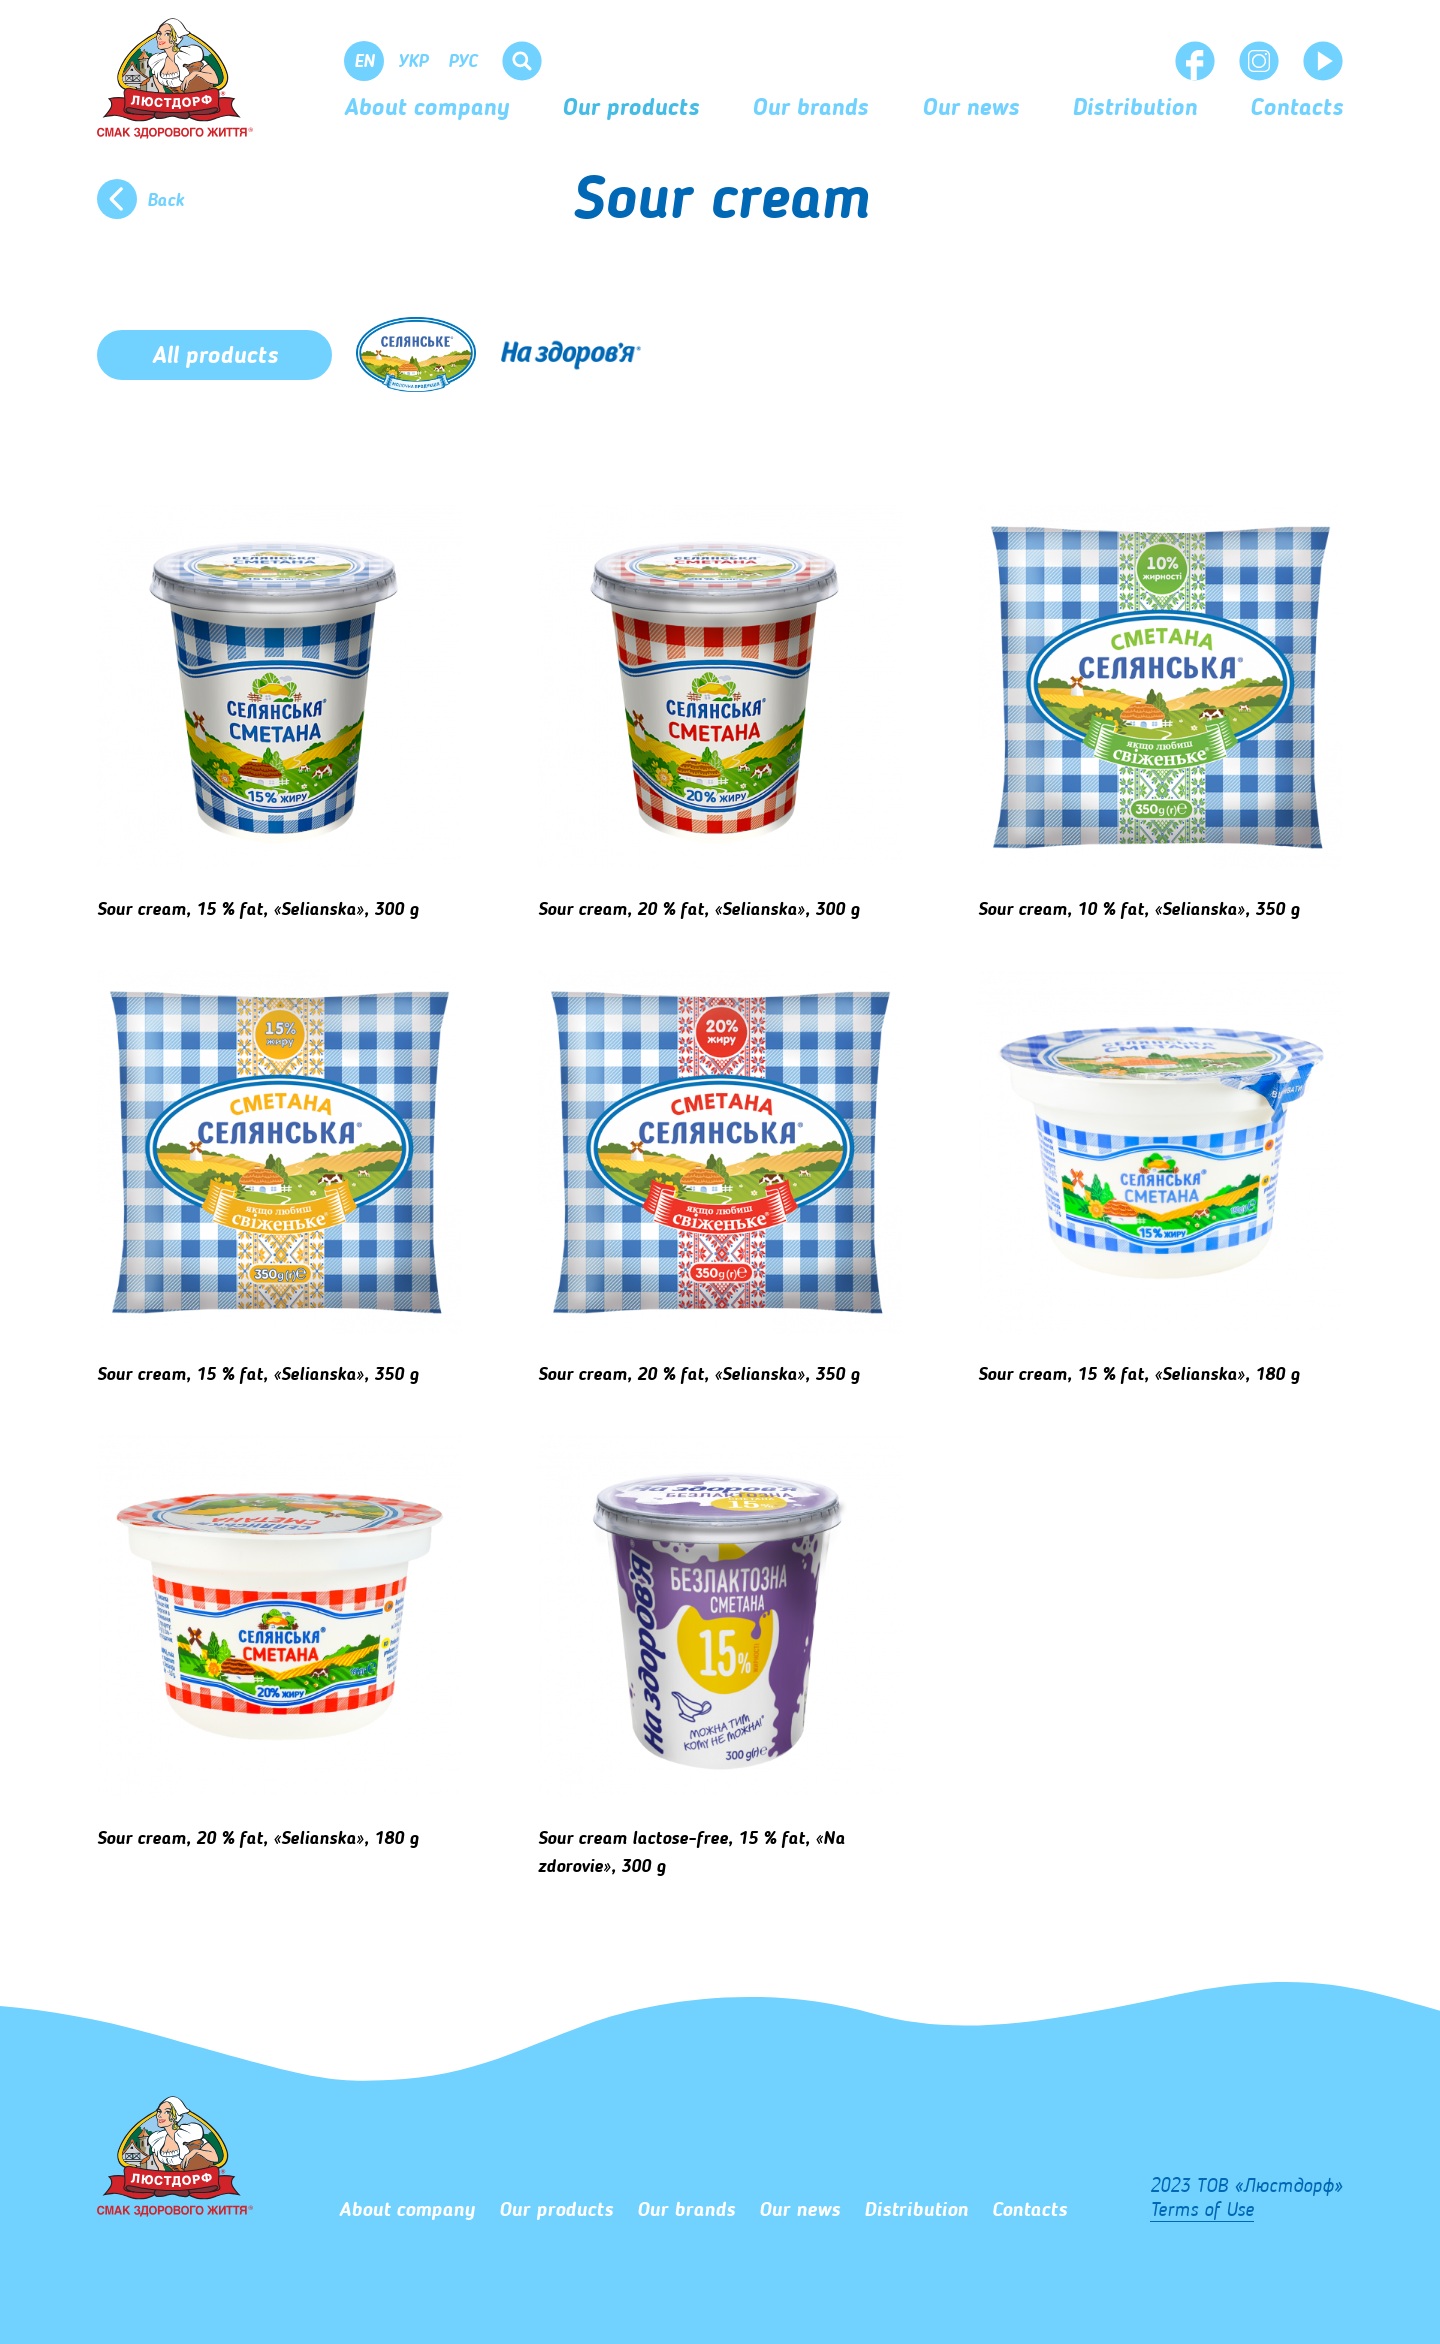 The image size is (1440, 2344). What do you see at coordinates (426, 109) in the screenshot?
I see `About company` at bounding box center [426, 109].